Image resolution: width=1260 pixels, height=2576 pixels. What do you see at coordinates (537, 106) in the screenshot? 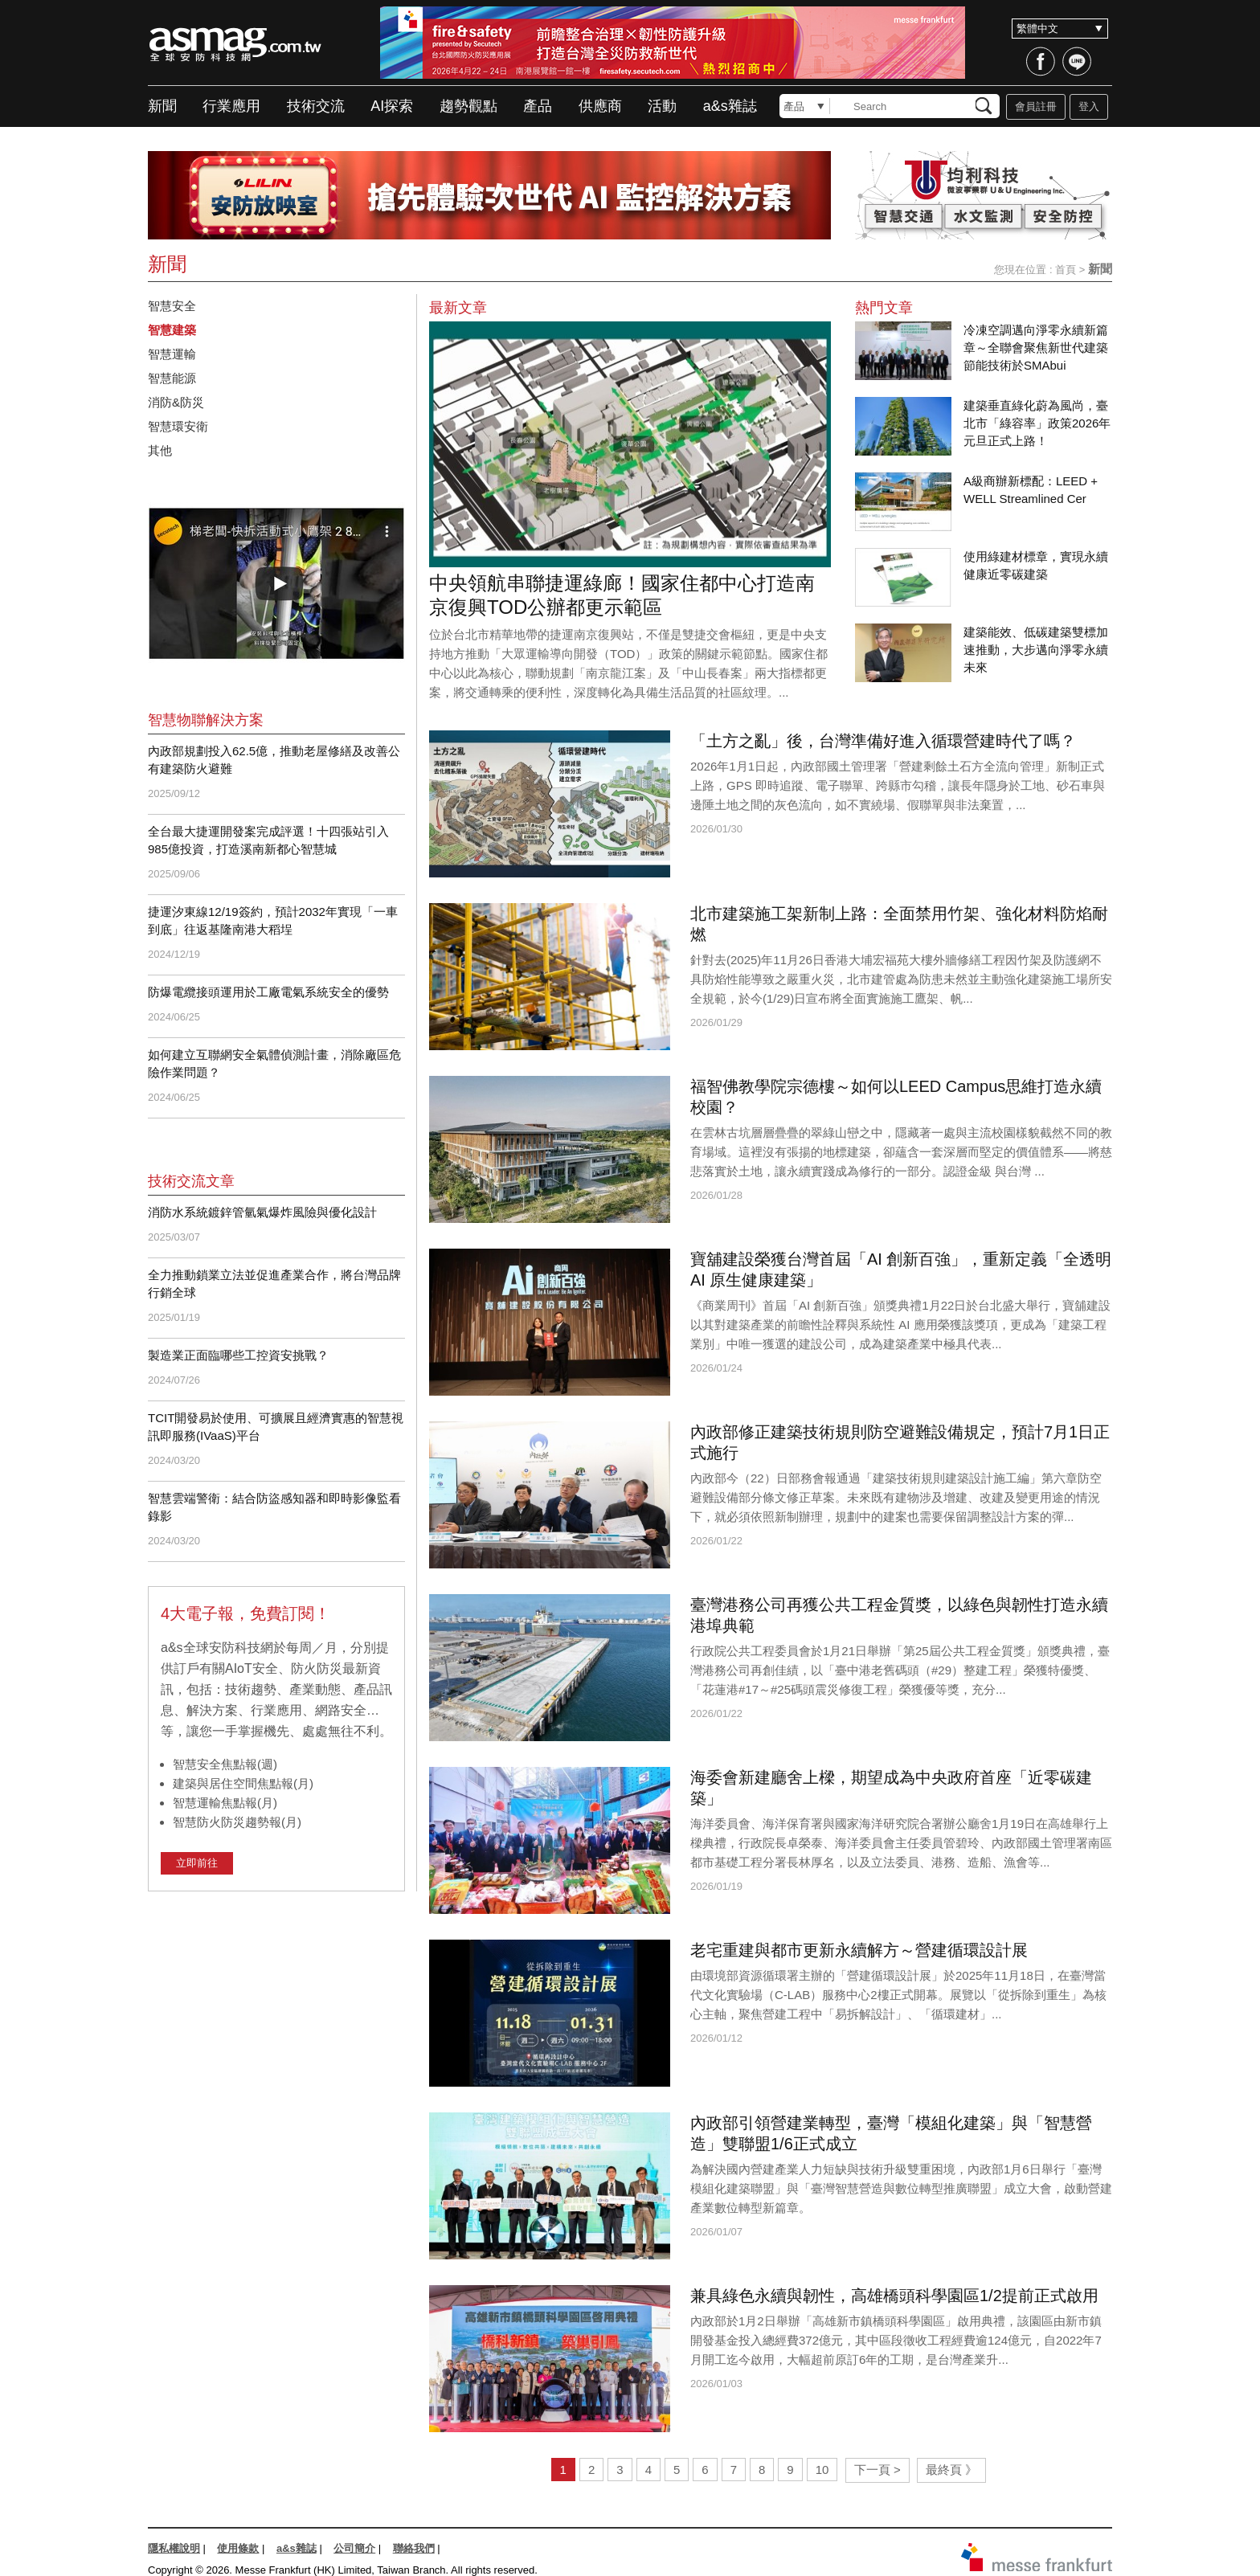
I see `產品` at bounding box center [537, 106].